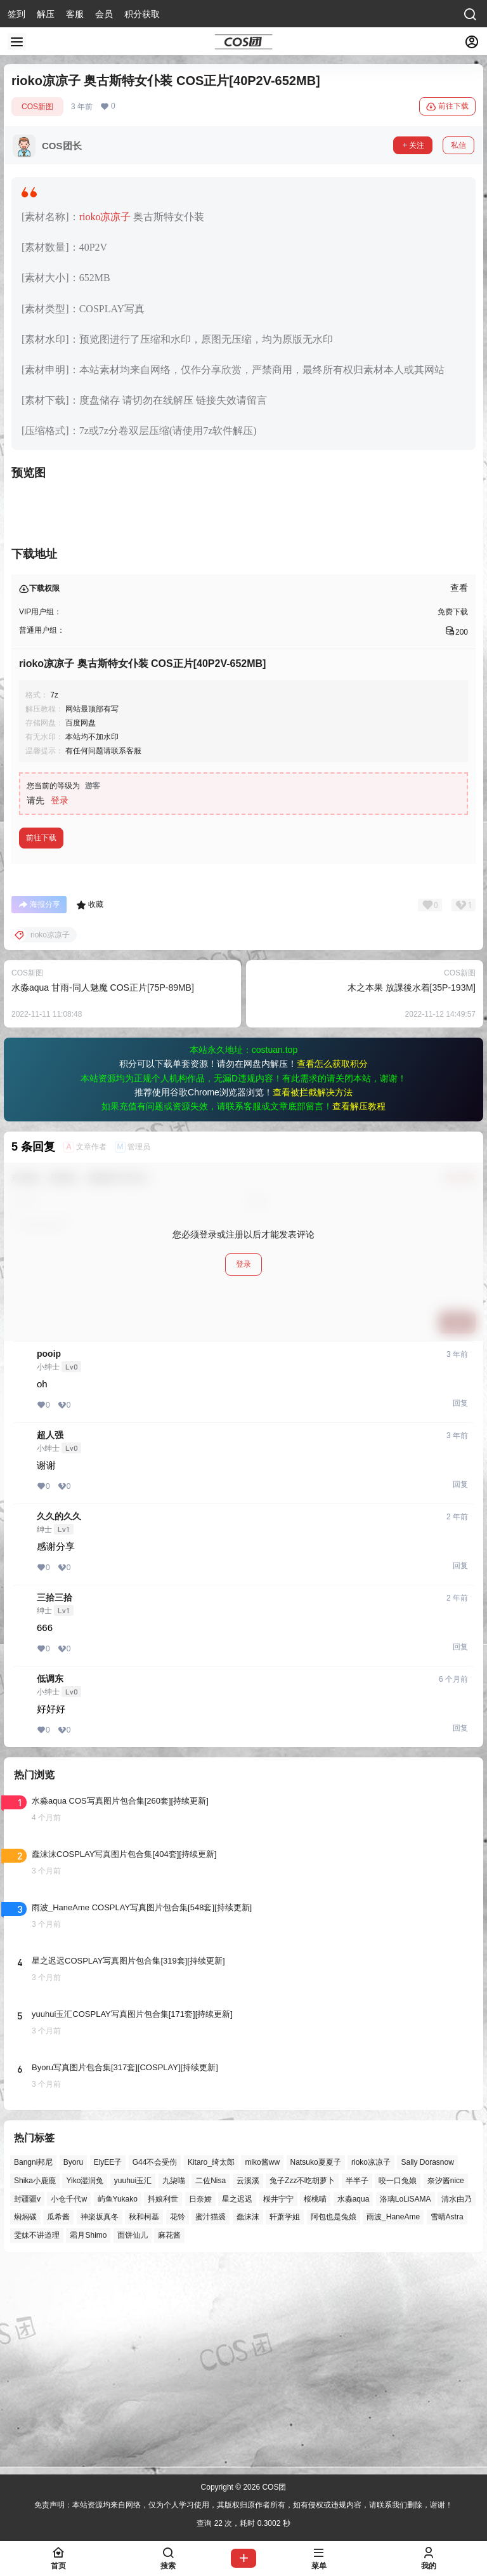 This screenshot has width=487, height=2576. I want to click on 雪晴Astra [雪晴Astra (37个项目)], so click(447, 2421).